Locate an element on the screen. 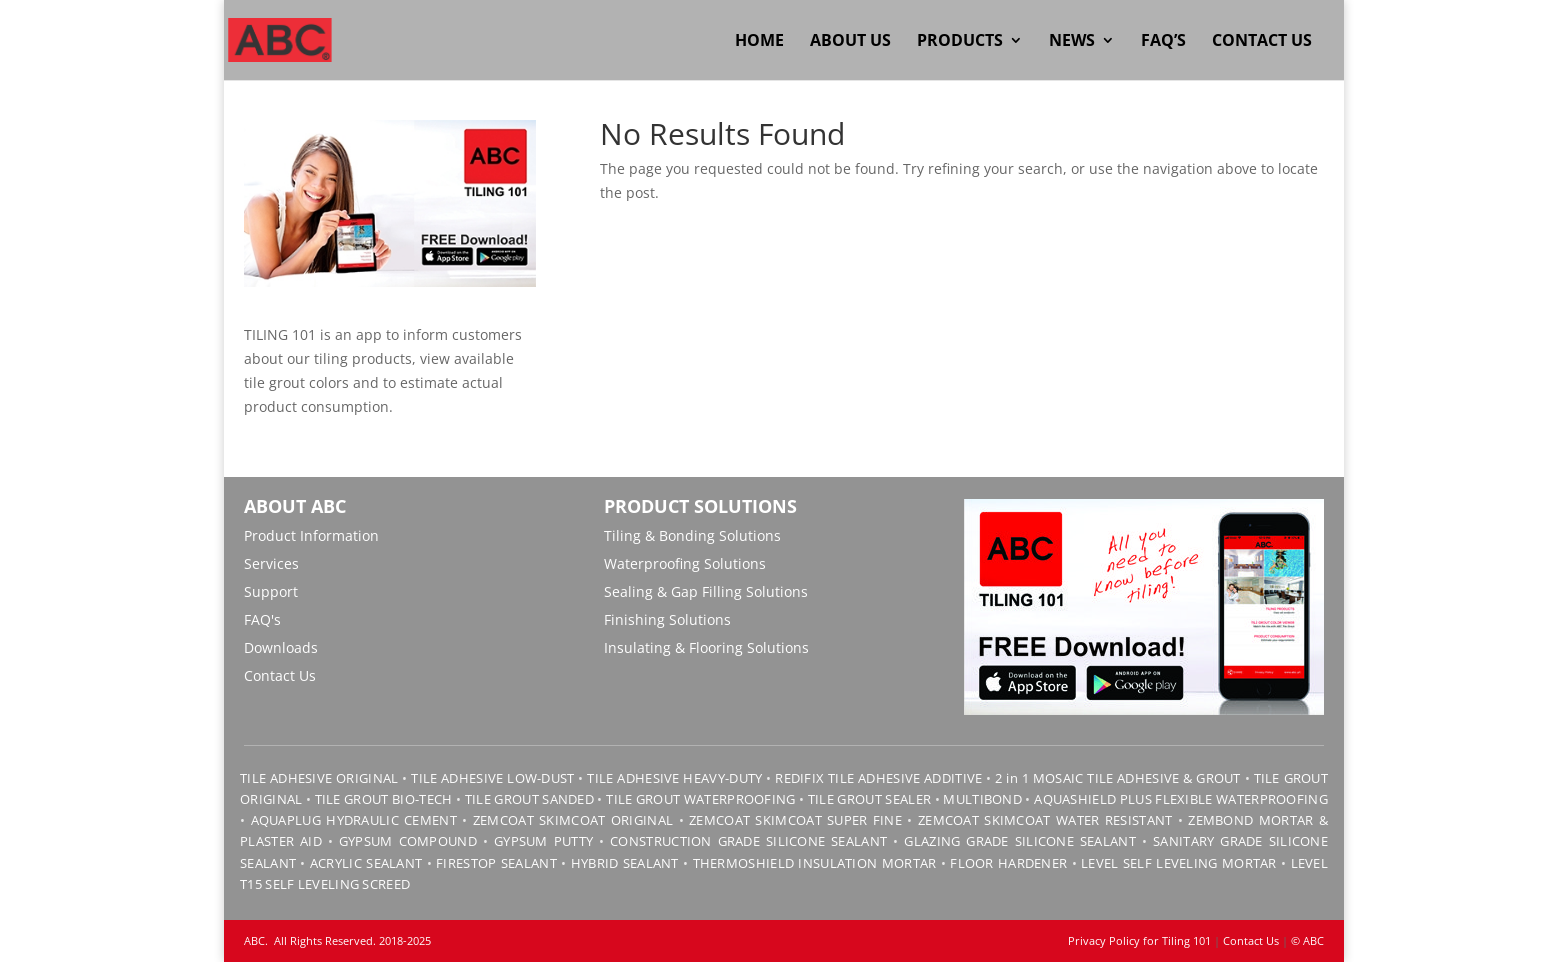 The image size is (1568, 962). Insulating & Flooring Solutions is located at coordinates (706, 647).